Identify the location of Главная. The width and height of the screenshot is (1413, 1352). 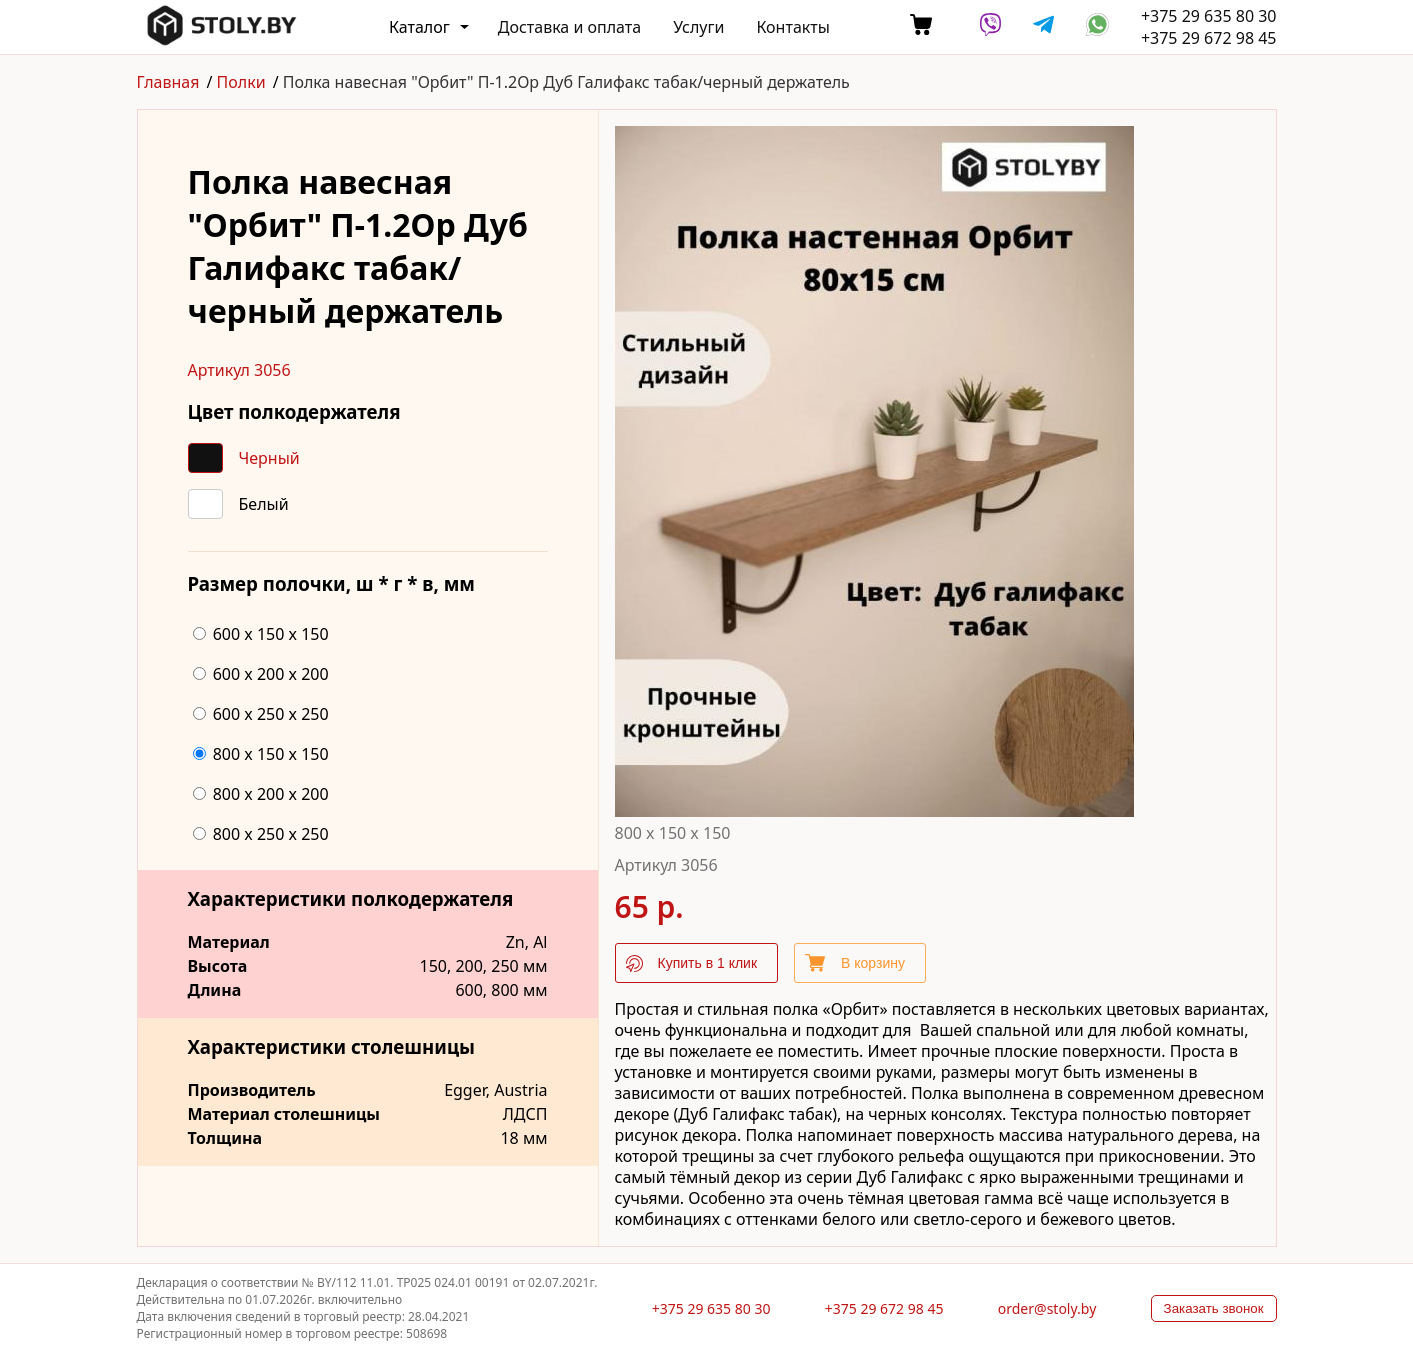
(168, 82).